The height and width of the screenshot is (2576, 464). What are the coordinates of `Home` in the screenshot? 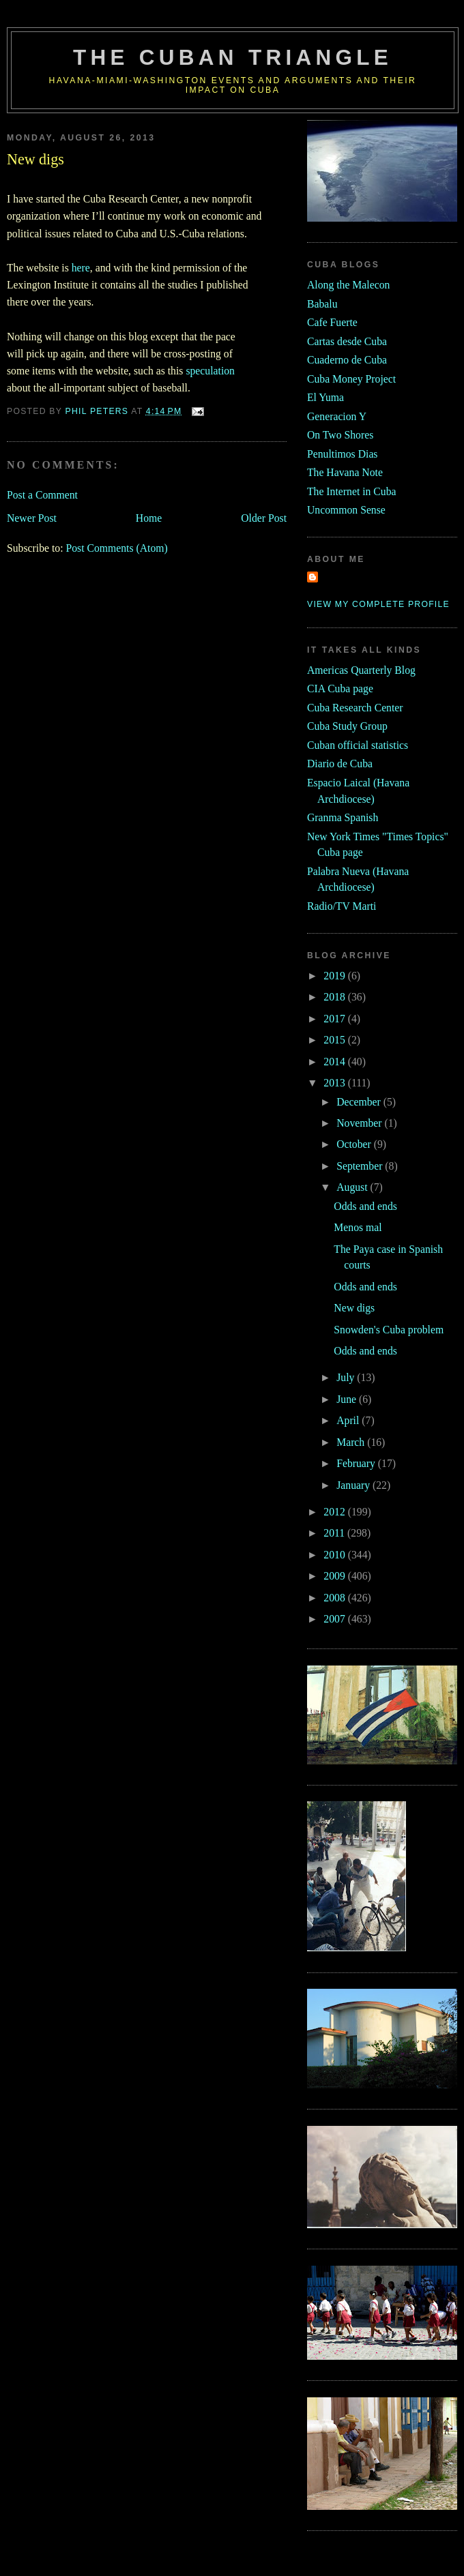 It's located at (149, 518).